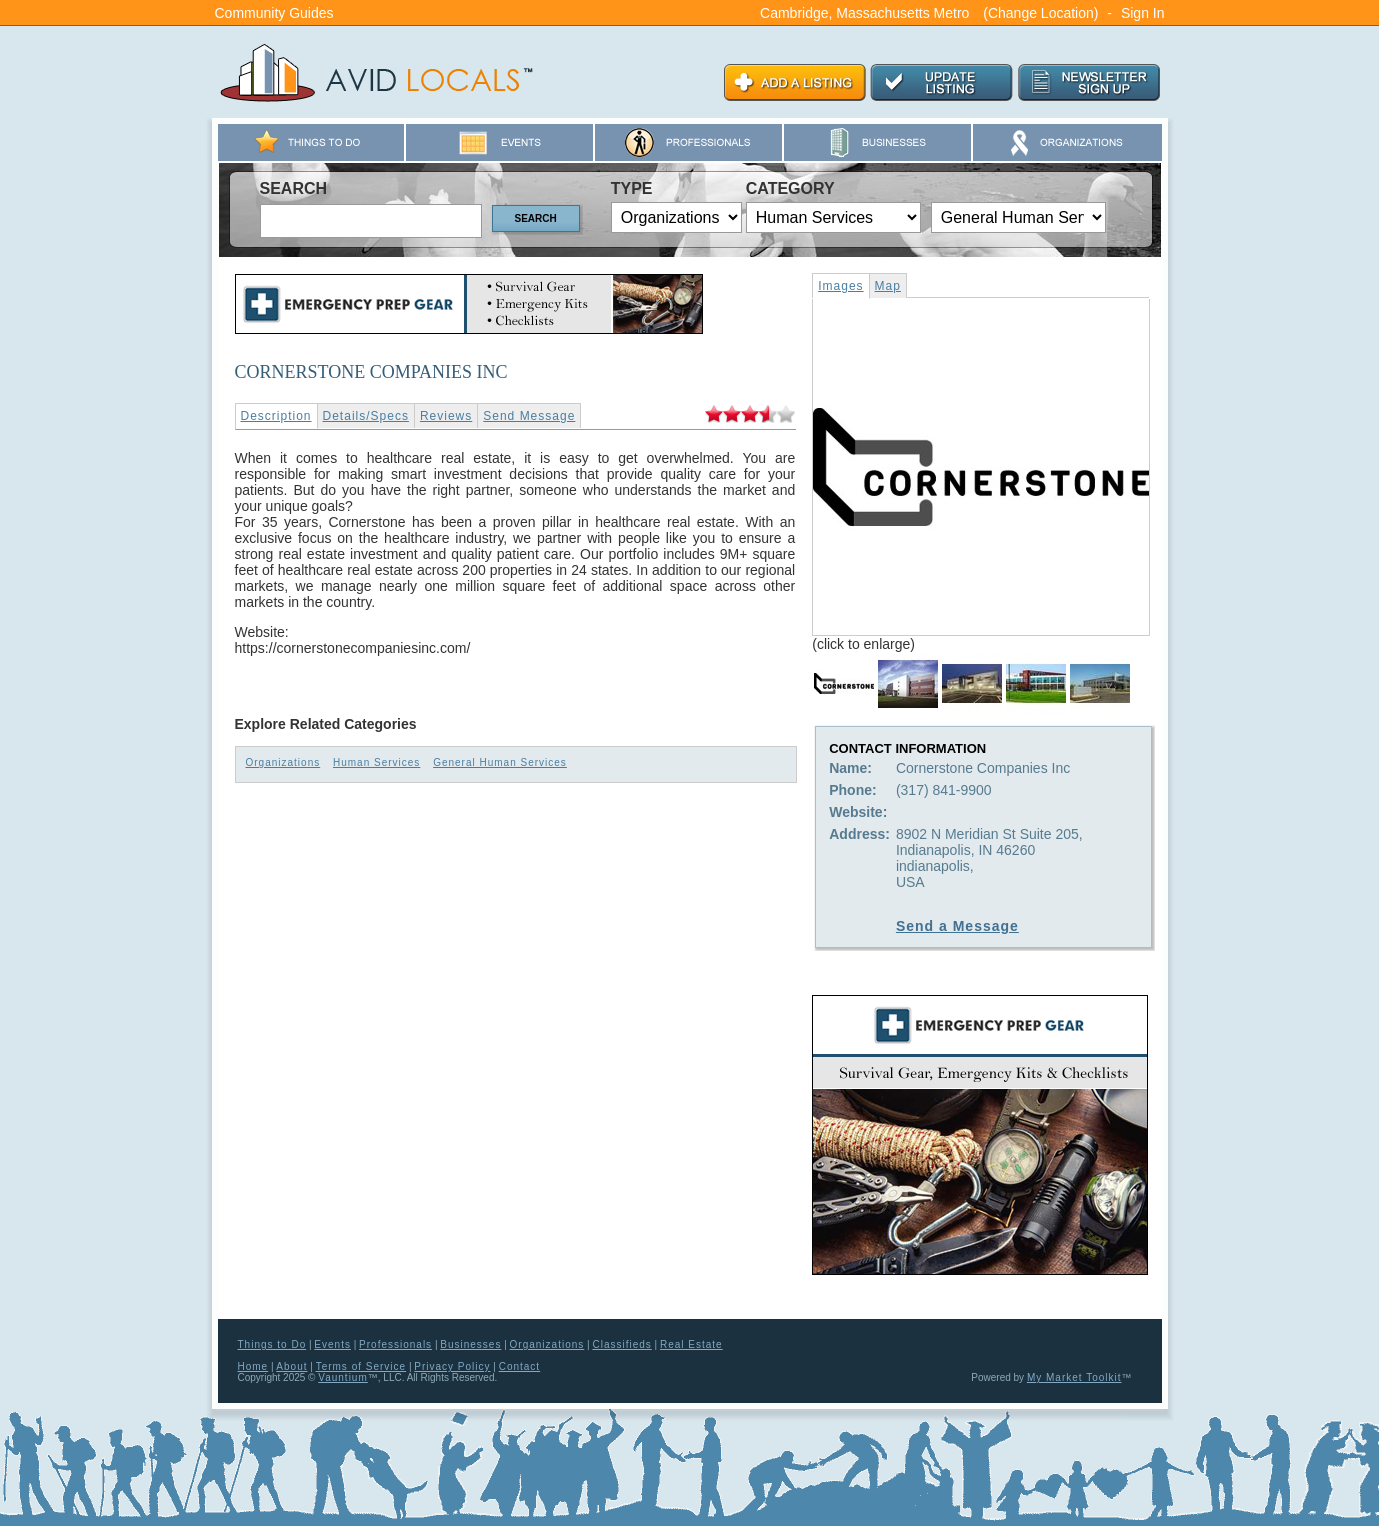 This screenshot has width=1379, height=1526. I want to click on Community Guides, so click(274, 13).